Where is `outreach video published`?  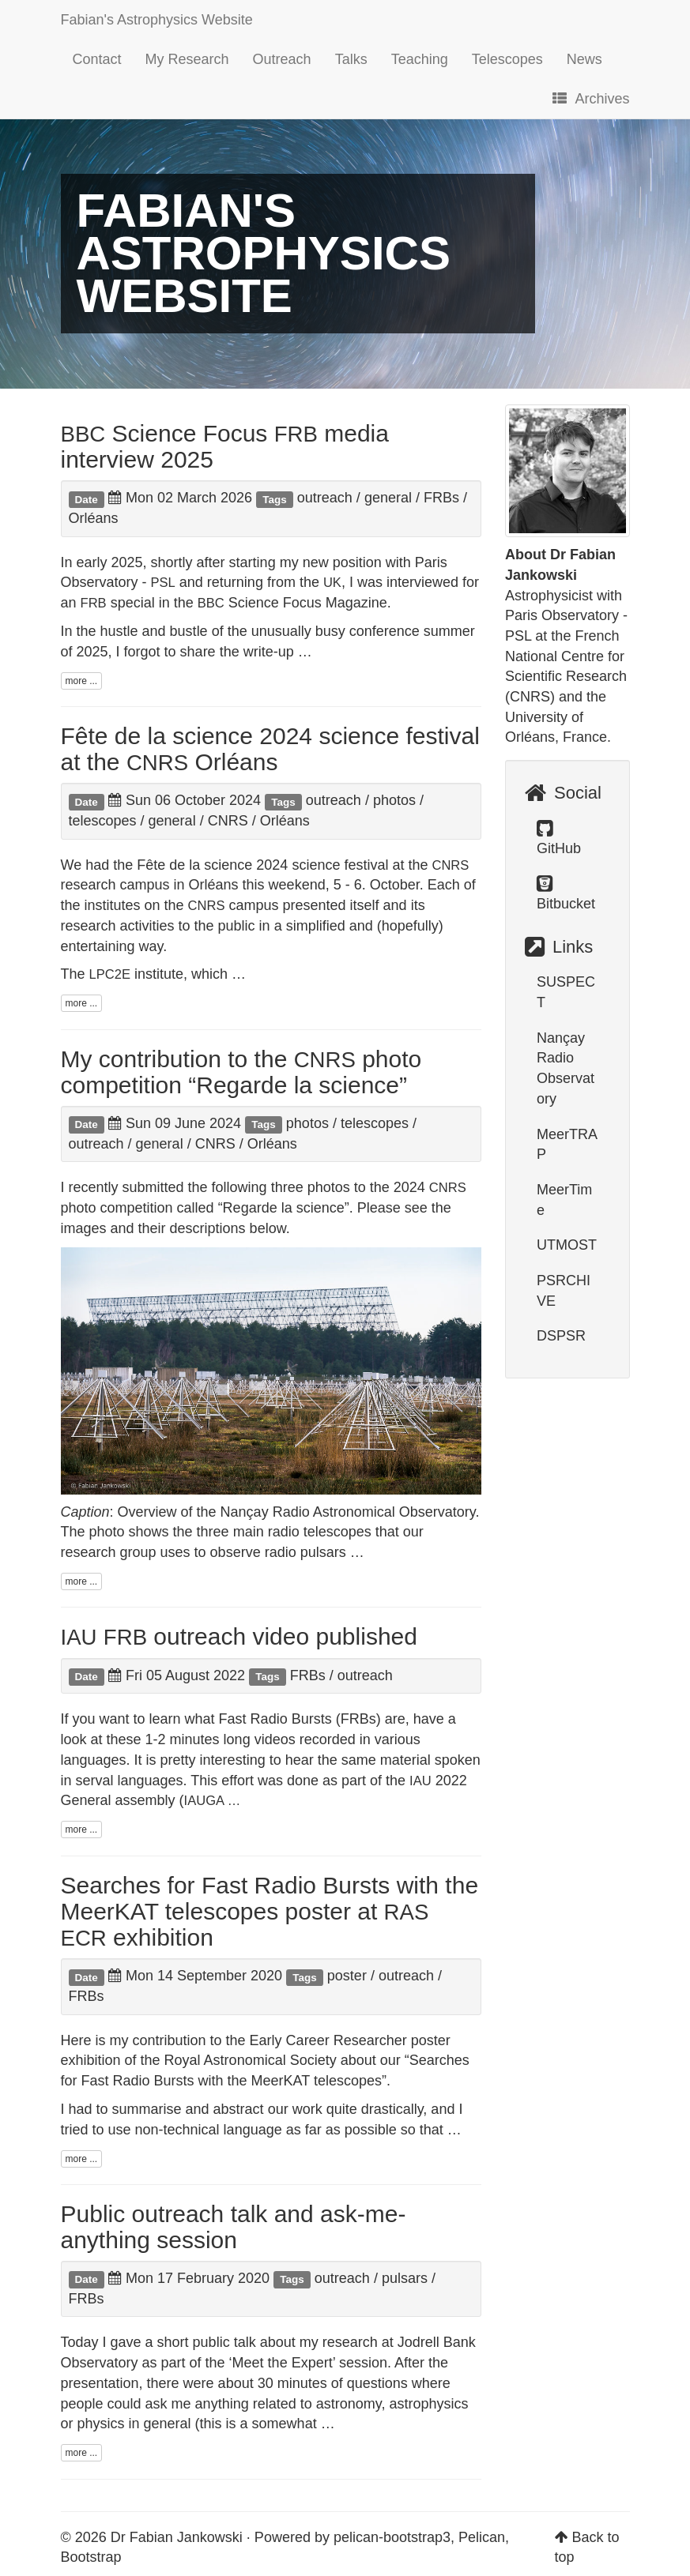
outreach video published is located at coordinates (239, 1636).